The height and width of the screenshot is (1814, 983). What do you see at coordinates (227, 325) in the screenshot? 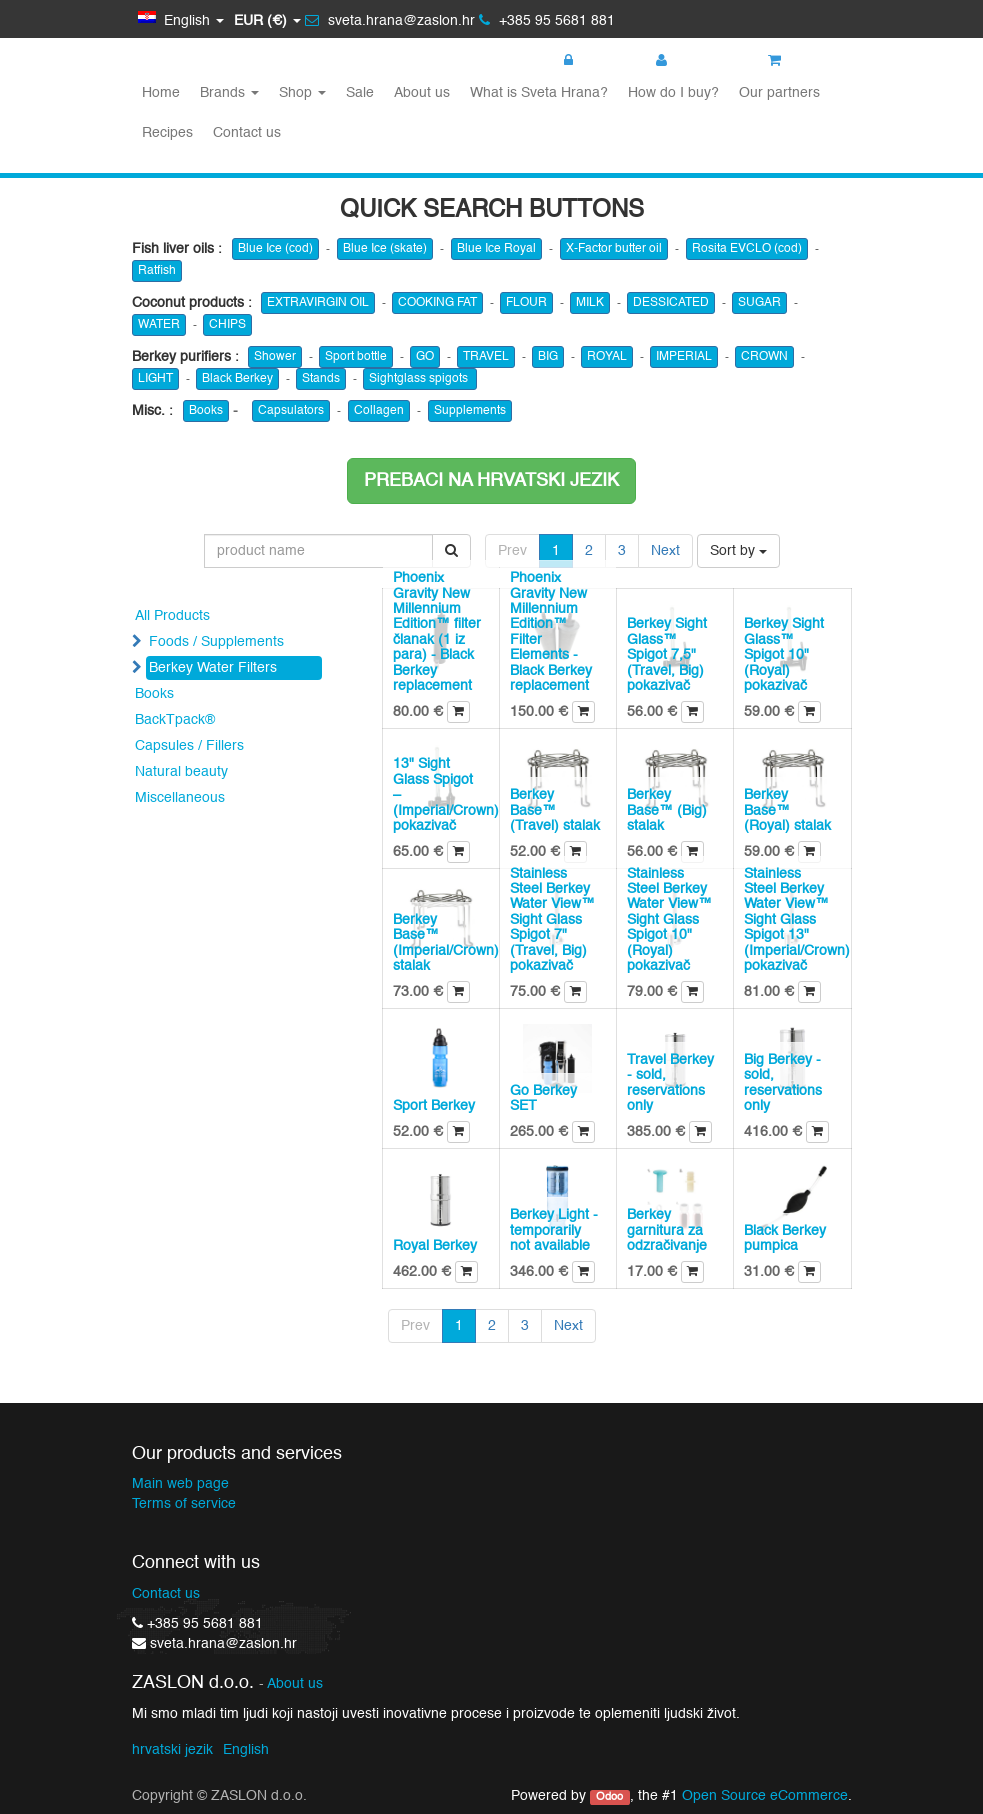
I see `CHIPS` at bounding box center [227, 325].